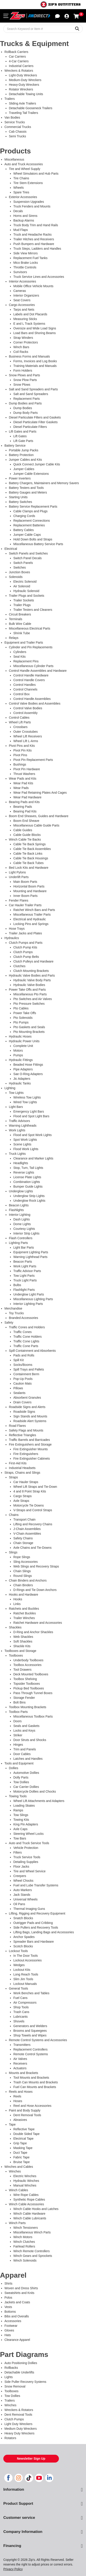 The image size is (86, 2576). I want to click on Reels and Hoses, so click(21, 2091).